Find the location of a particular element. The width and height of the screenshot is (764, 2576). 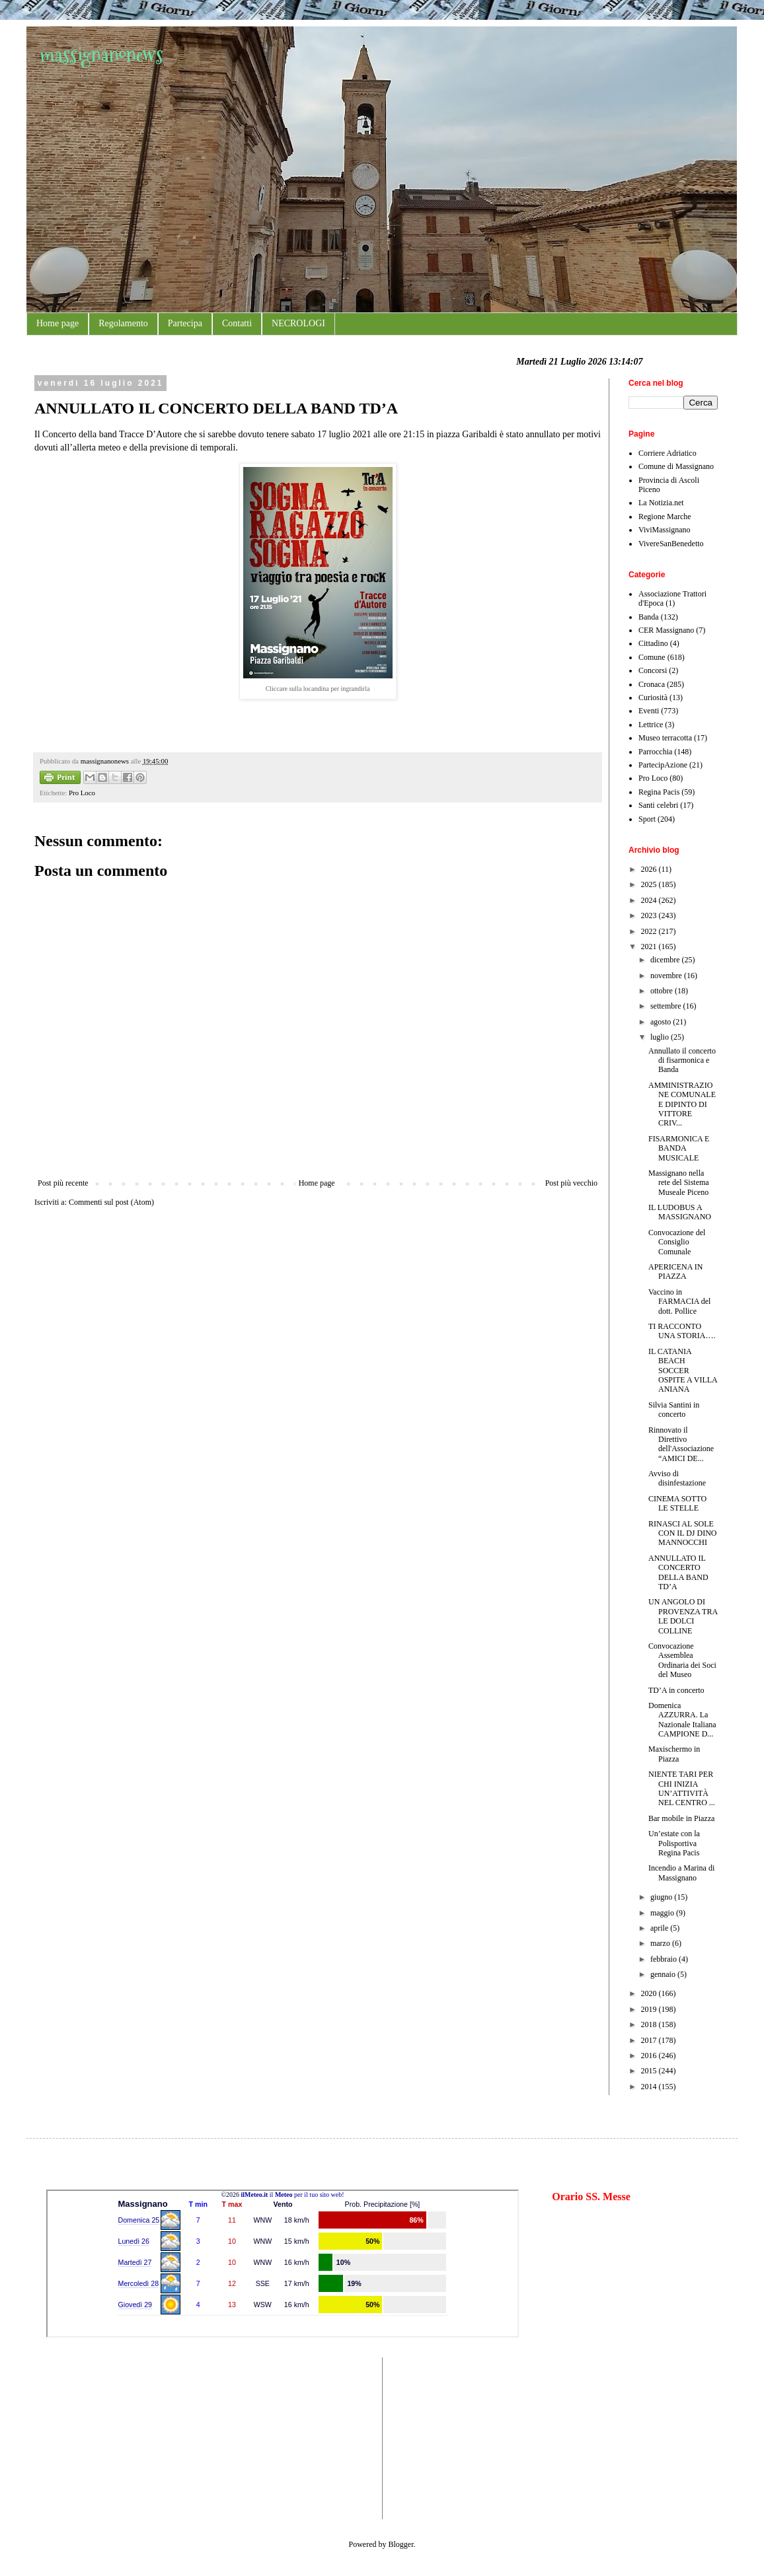

ViviMassignano is located at coordinates (664, 529).